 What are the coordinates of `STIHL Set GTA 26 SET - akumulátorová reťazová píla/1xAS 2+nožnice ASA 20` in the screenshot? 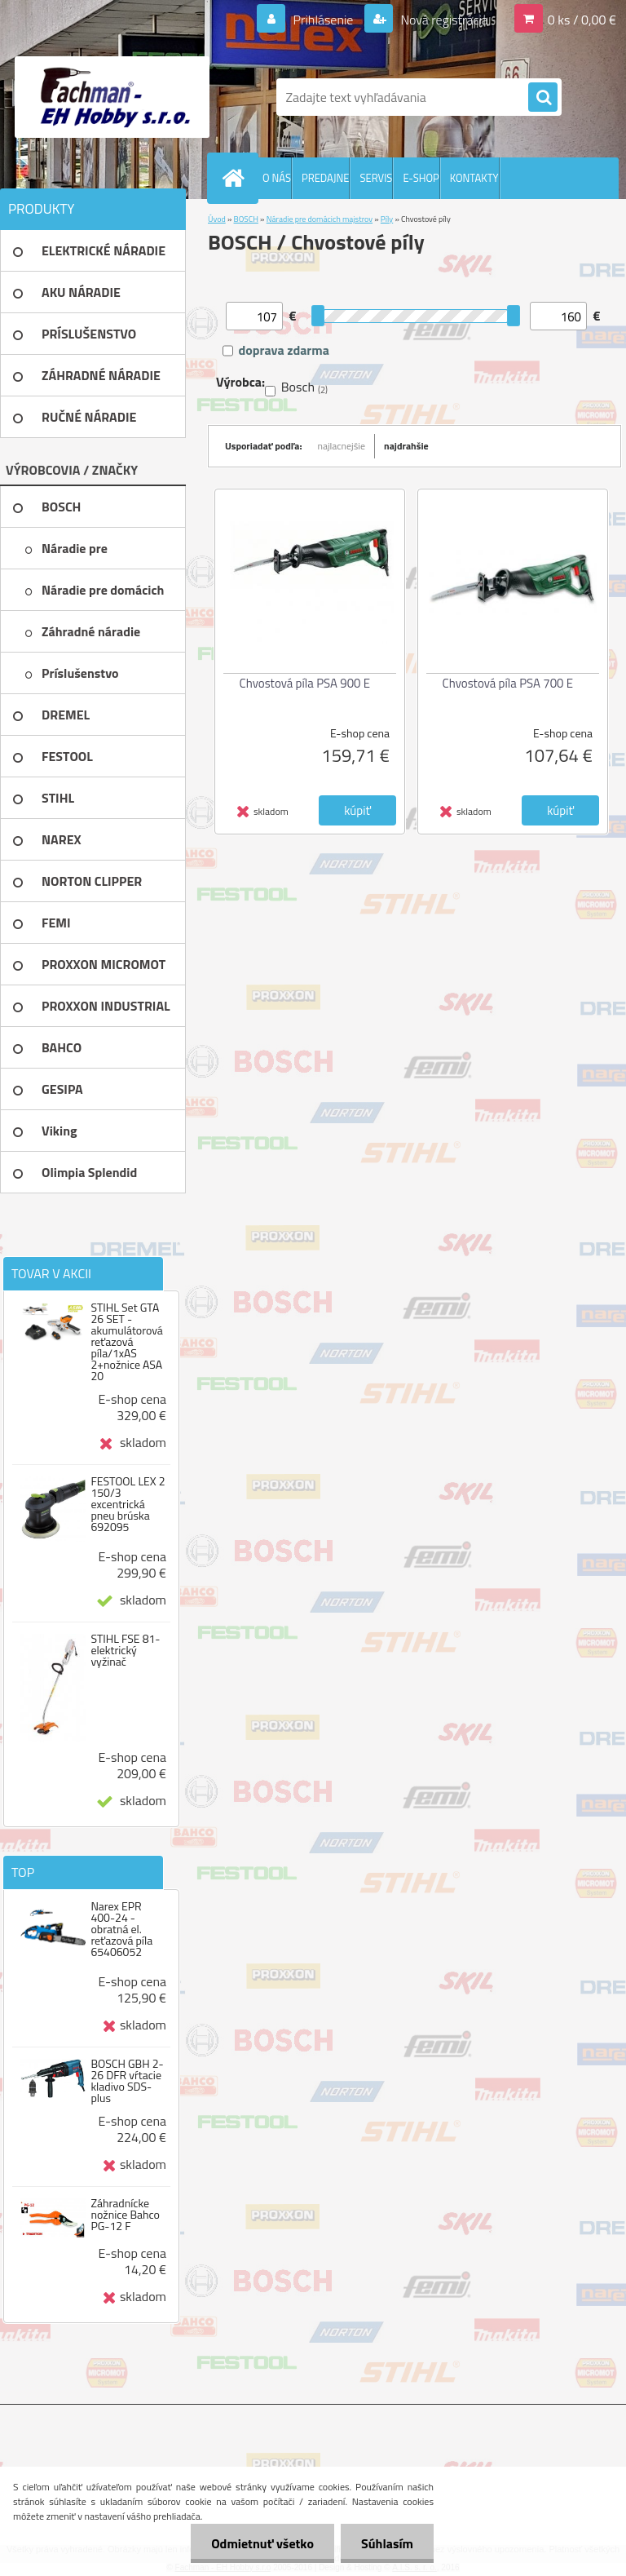 It's located at (126, 1342).